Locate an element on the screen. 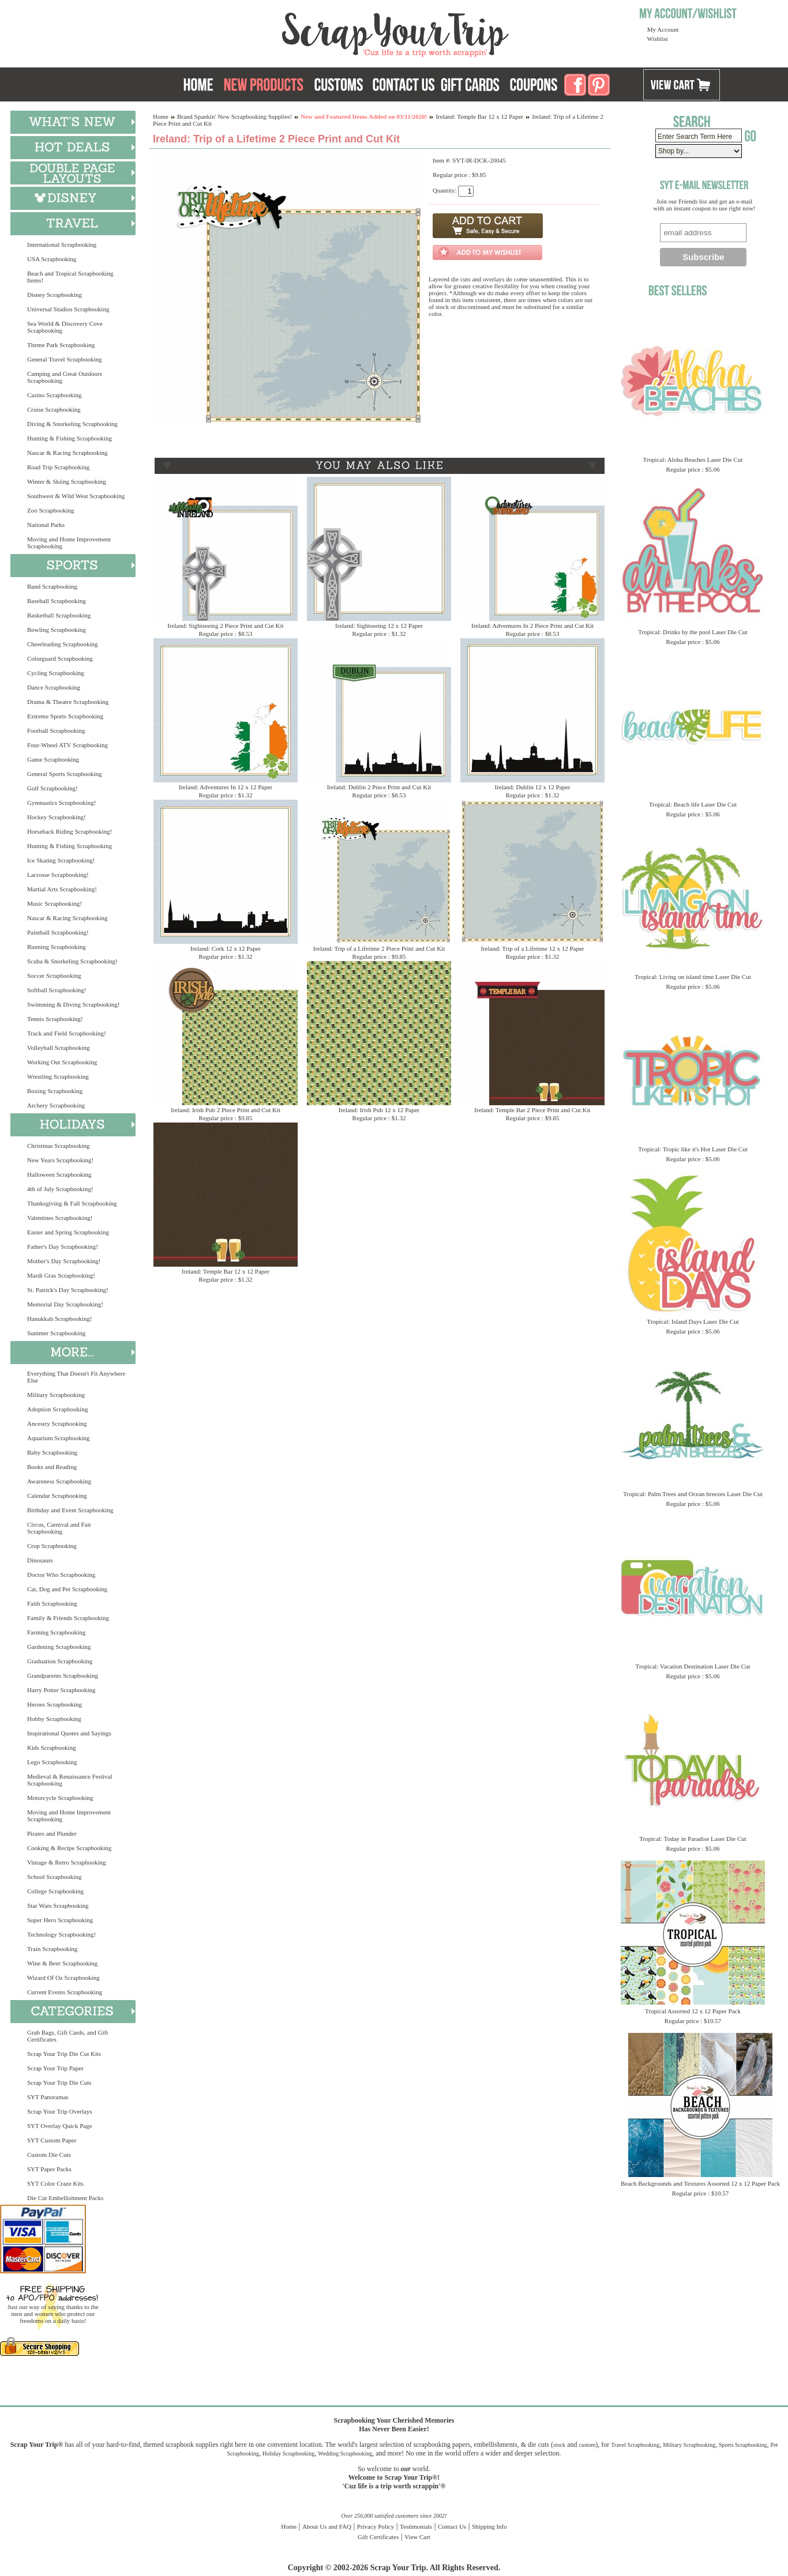 The height and width of the screenshot is (2576, 788). Faith Scrapbooking is located at coordinates (52, 1603).